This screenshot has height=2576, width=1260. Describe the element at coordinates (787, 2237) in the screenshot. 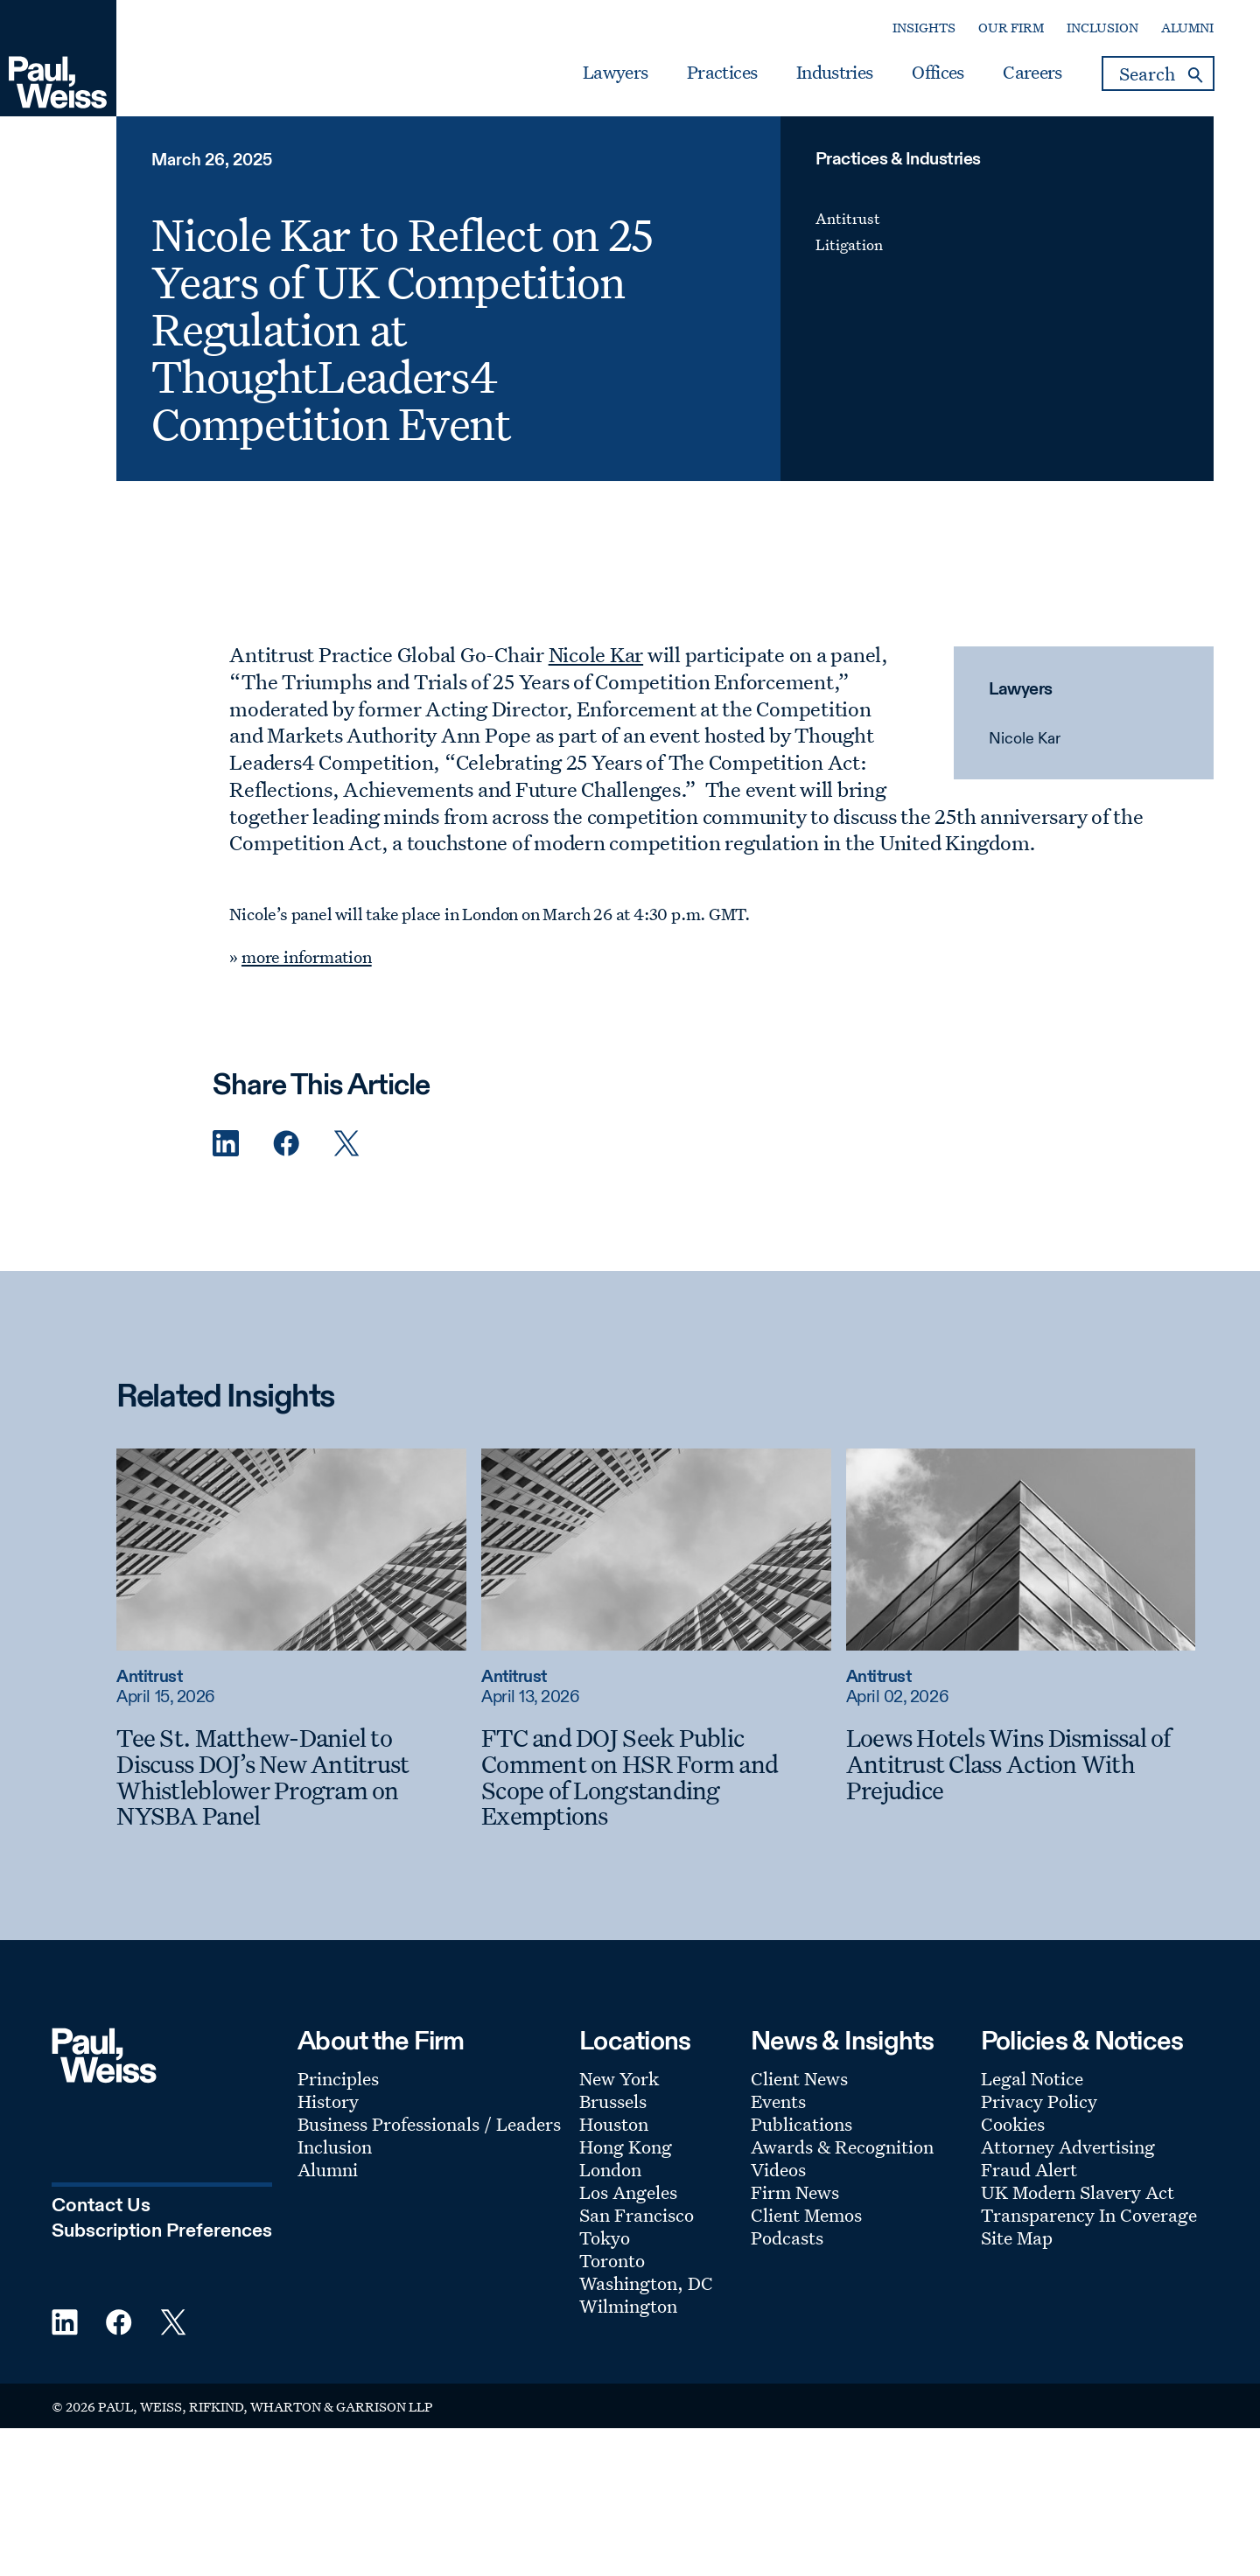

I see `Podcasts [Footer Menu: Podcasts]` at that location.